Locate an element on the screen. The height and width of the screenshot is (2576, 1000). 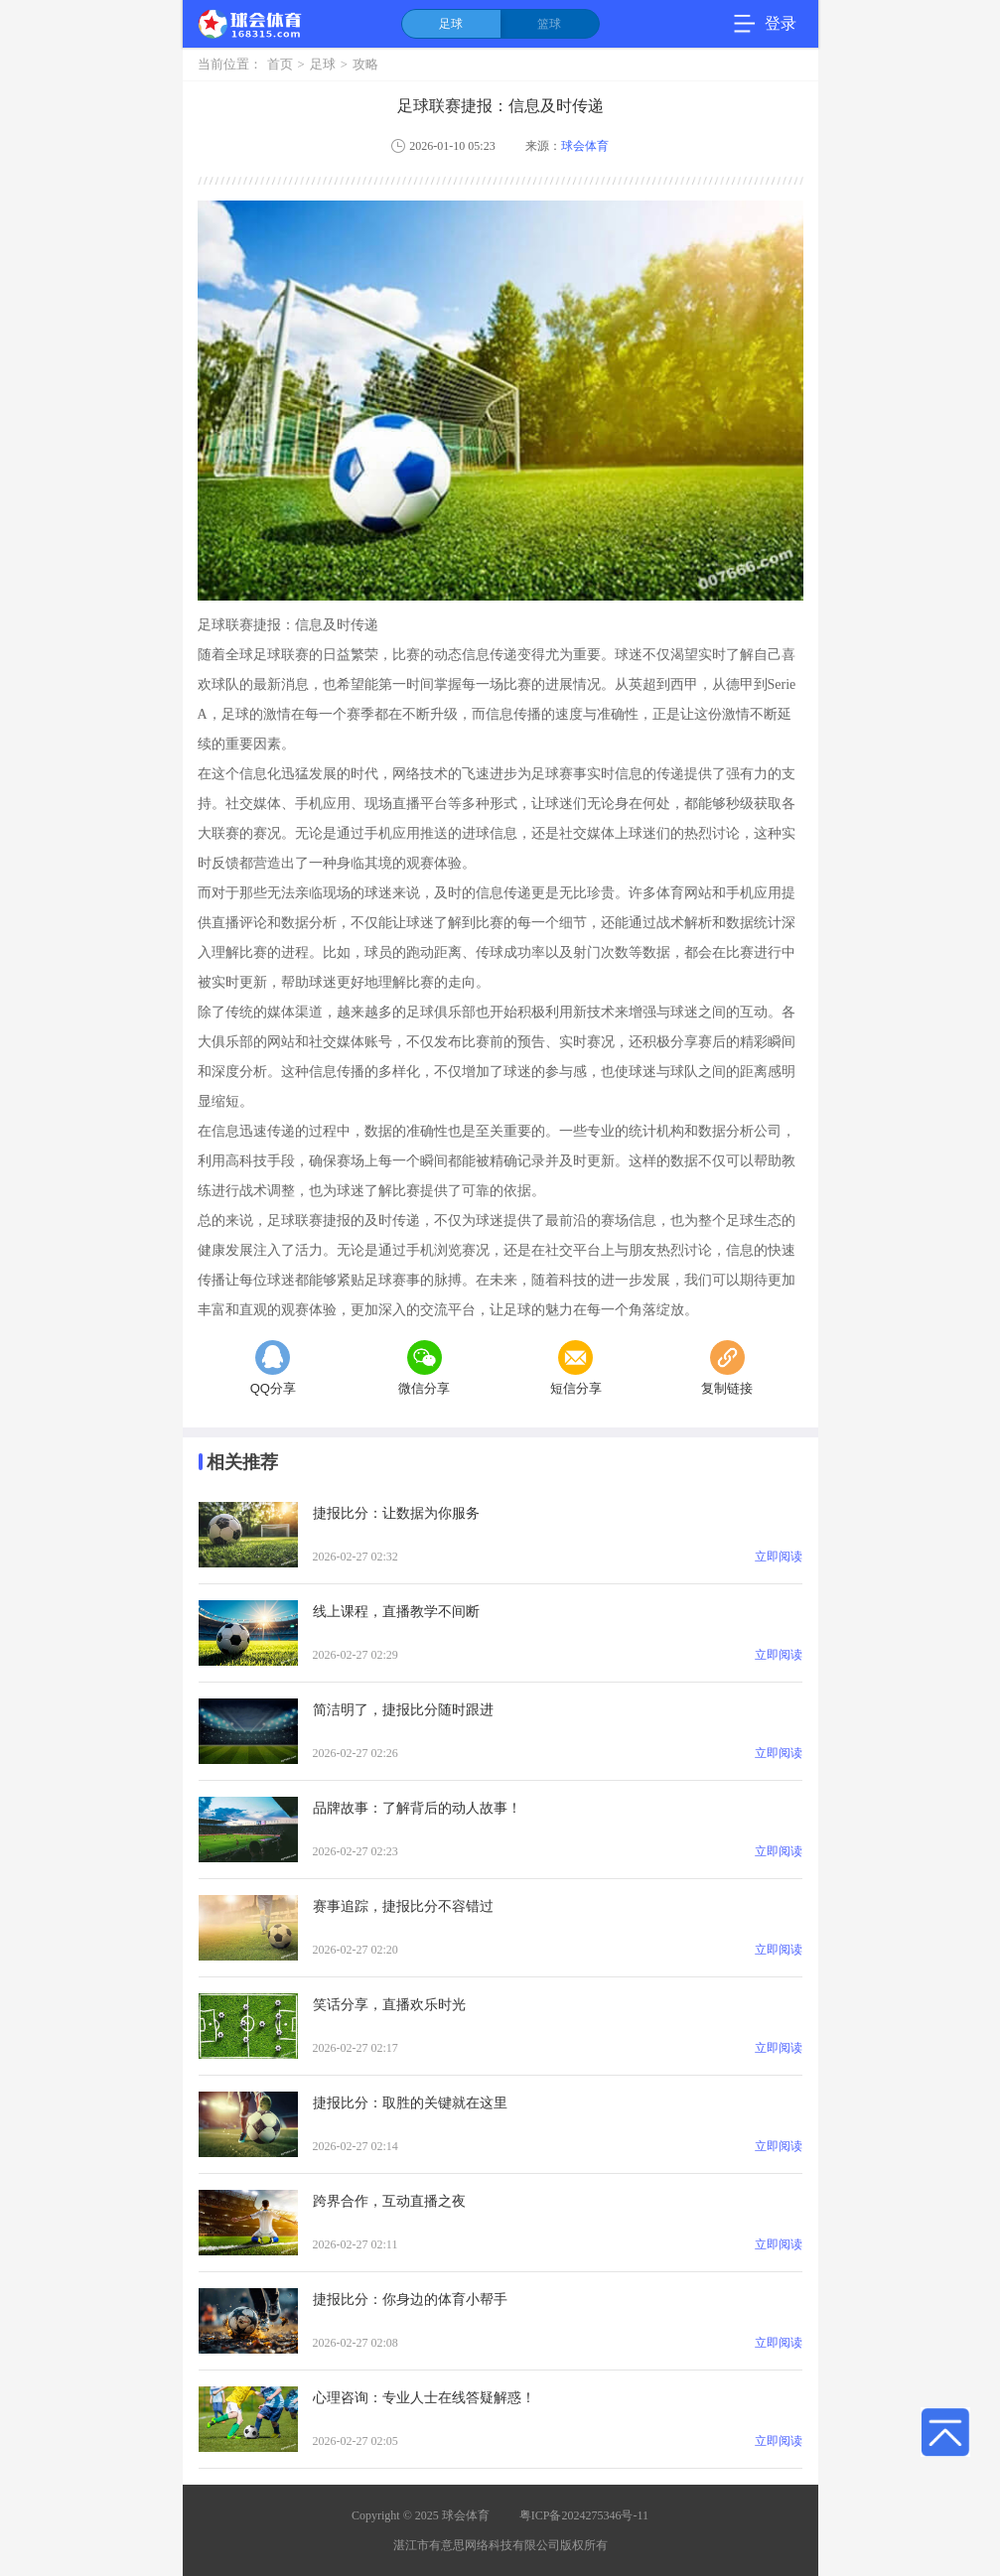
QQ分享 is located at coordinates (273, 1368).